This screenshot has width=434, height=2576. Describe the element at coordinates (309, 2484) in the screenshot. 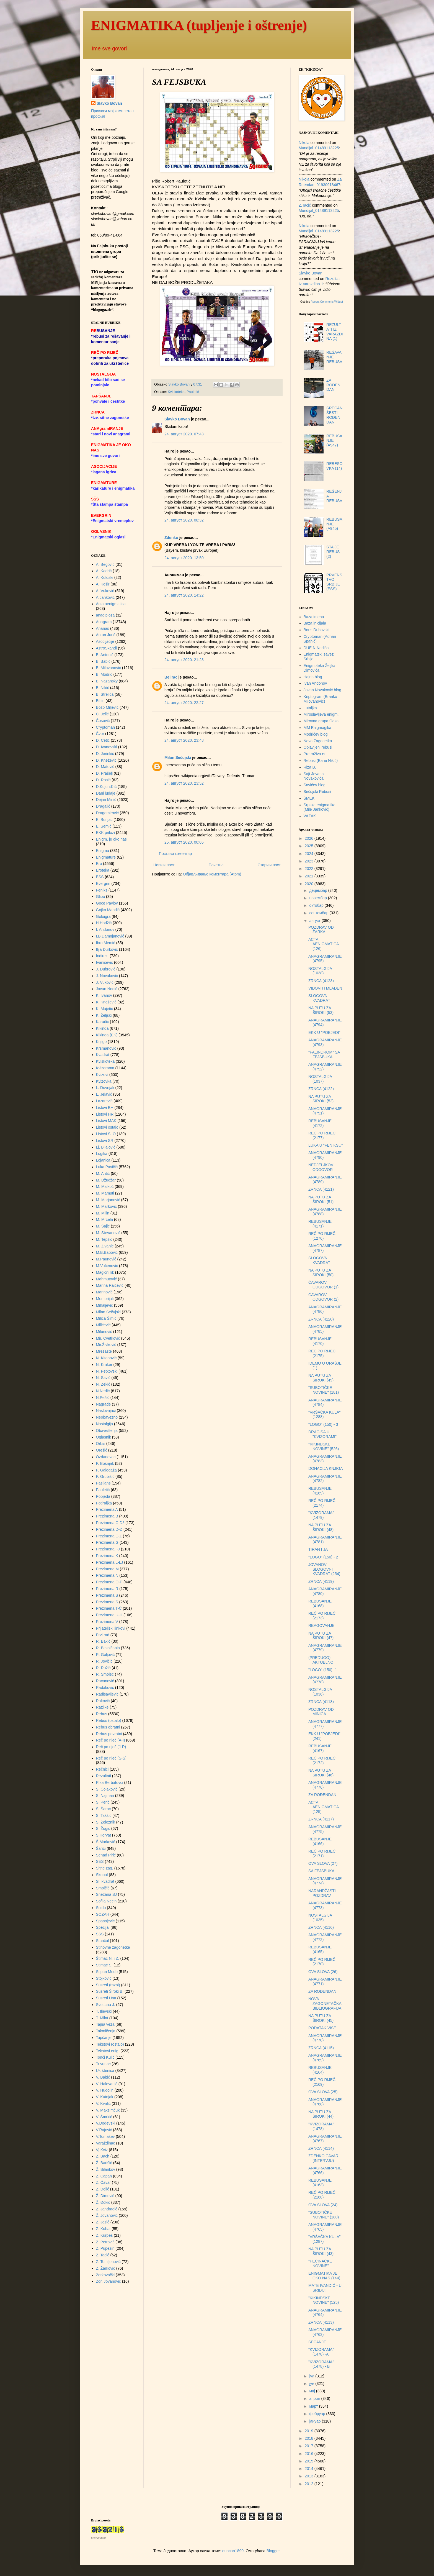

I see `2012` at that location.